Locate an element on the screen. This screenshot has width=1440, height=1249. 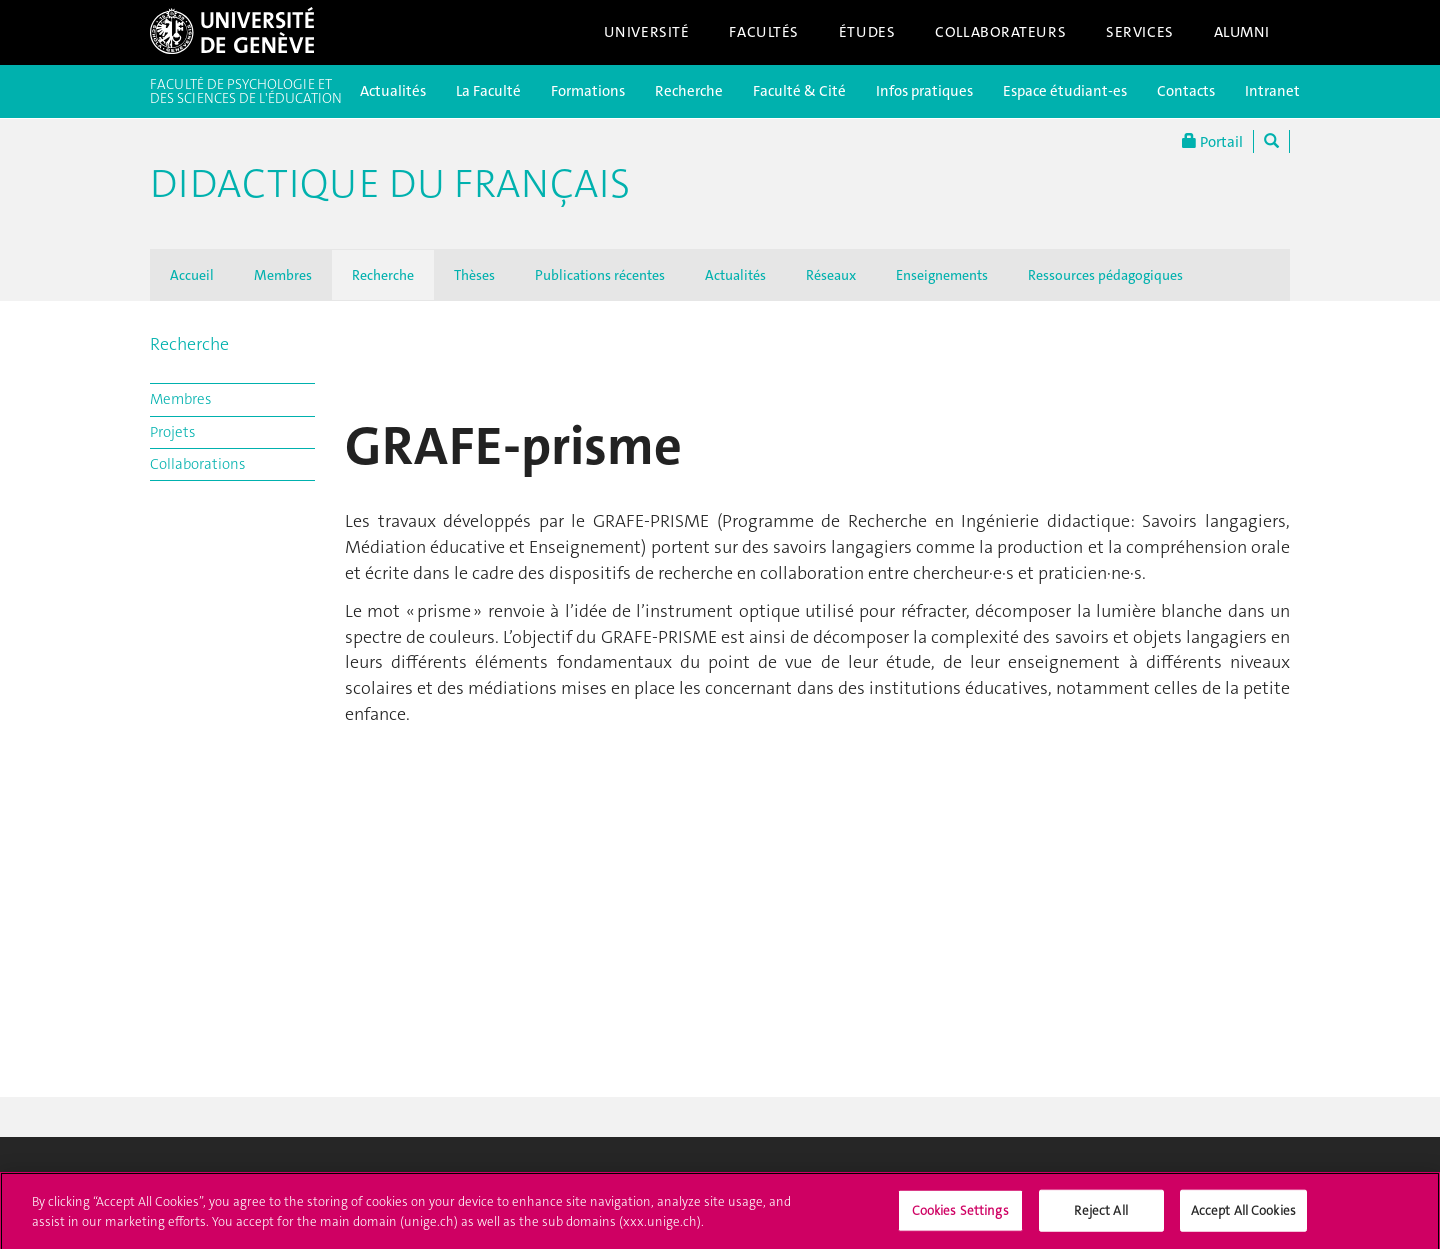
Projets is located at coordinates (172, 432).